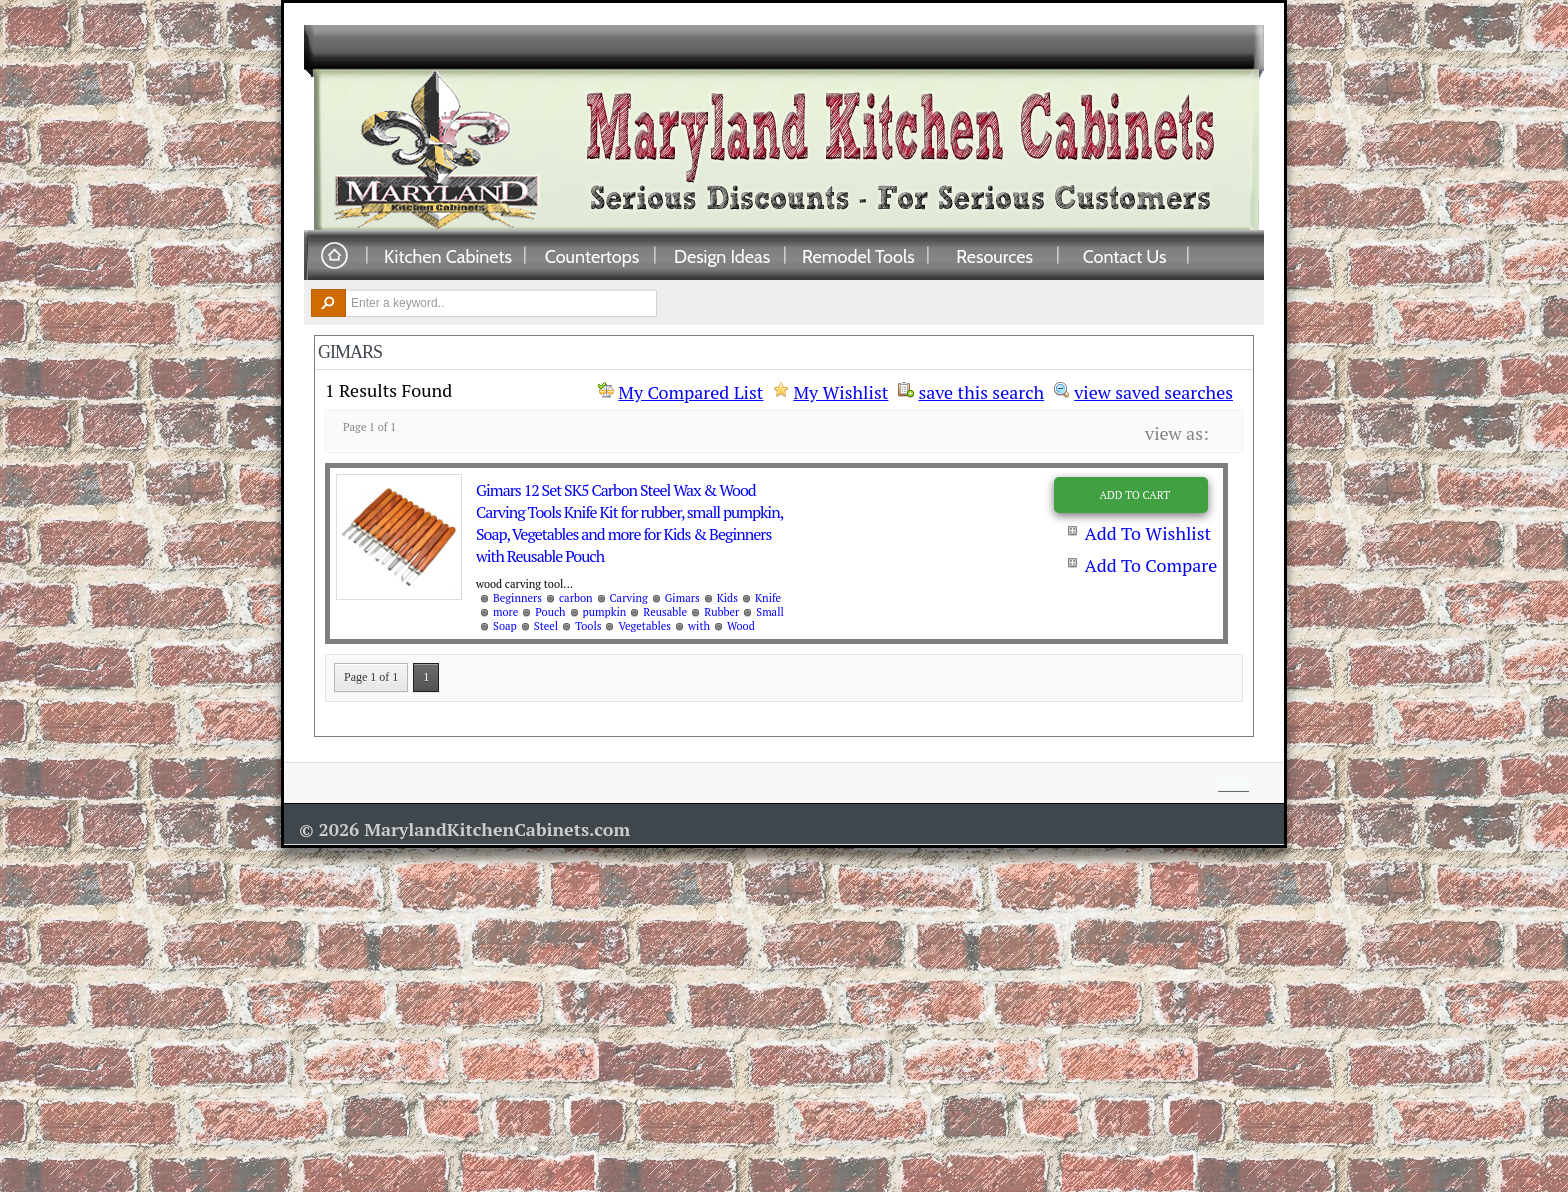 The height and width of the screenshot is (1192, 1568). What do you see at coordinates (1125, 256) in the screenshot?
I see `Contact Us` at bounding box center [1125, 256].